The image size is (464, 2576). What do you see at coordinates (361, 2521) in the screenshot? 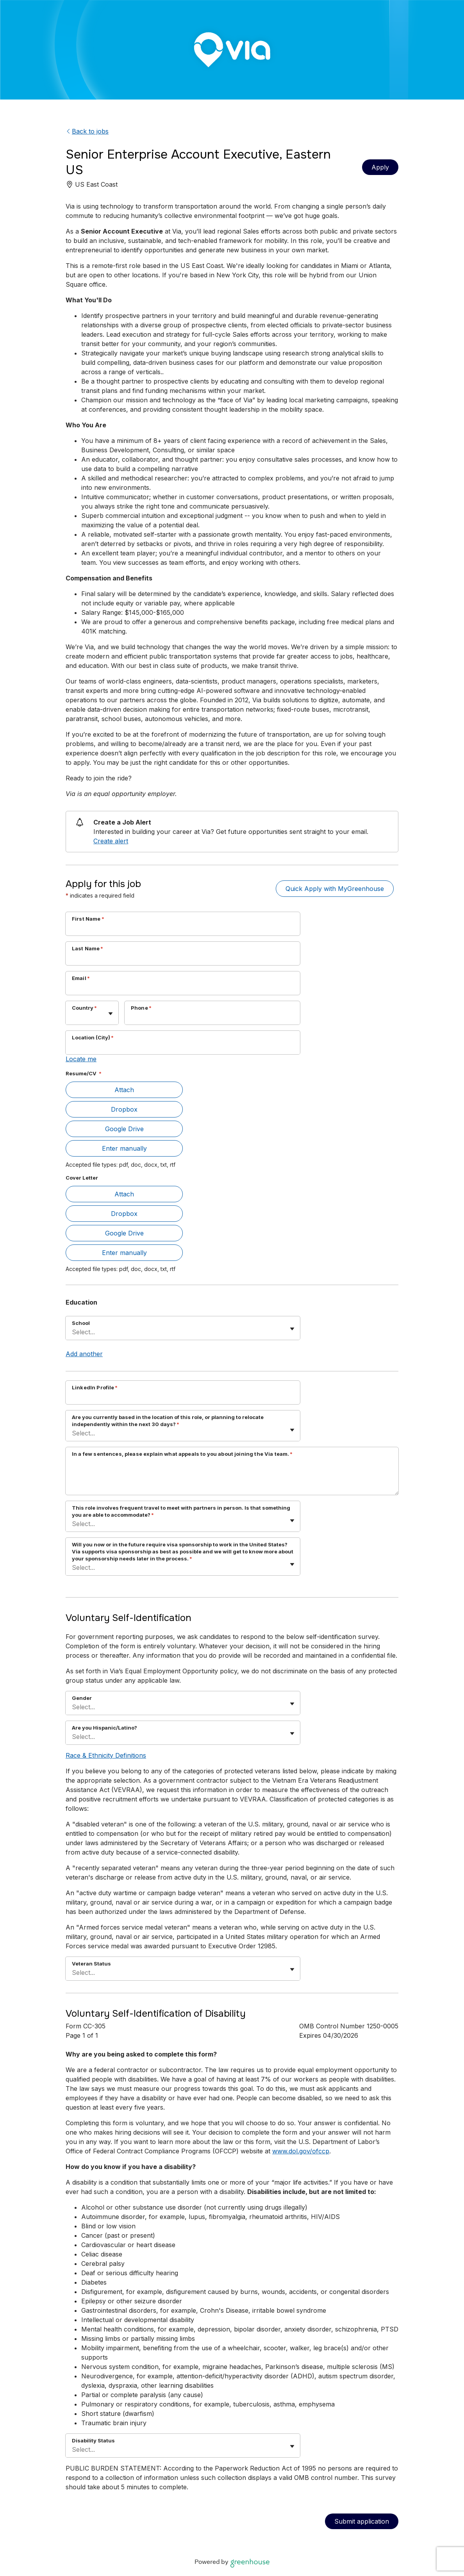
I see `Submit application` at bounding box center [361, 2521].